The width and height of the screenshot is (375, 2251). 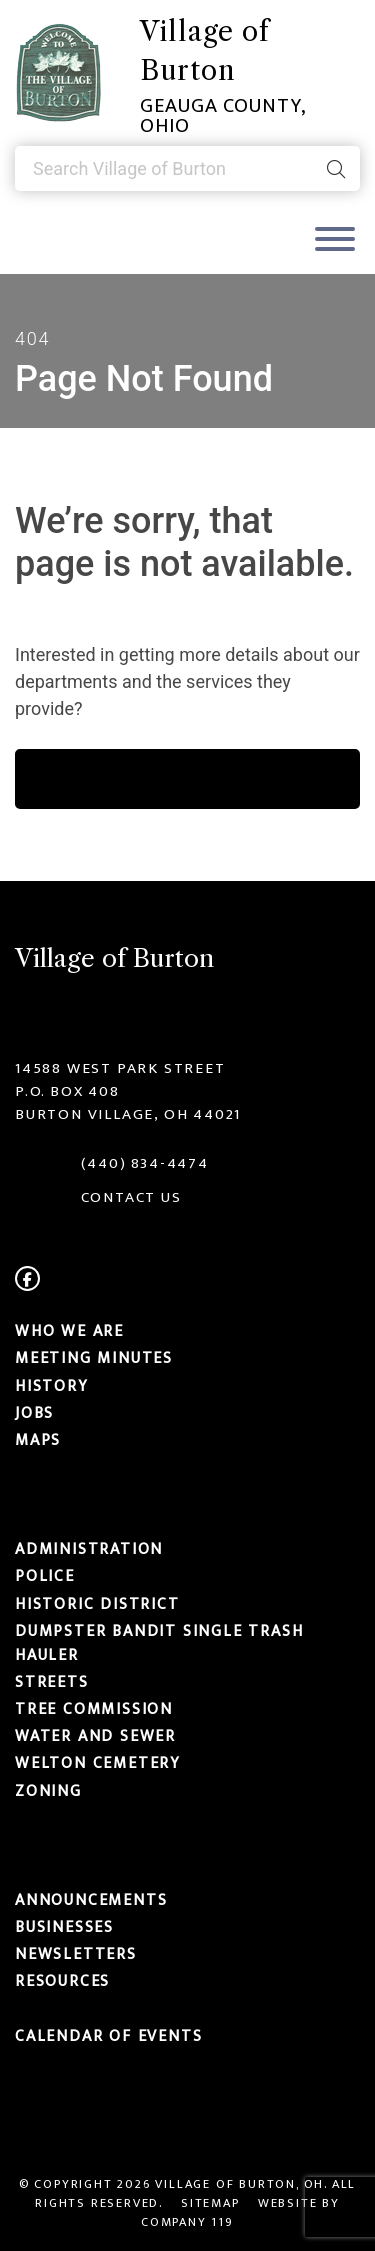 I want to click on Welton Cemetery, so click(x=98, y=1764).